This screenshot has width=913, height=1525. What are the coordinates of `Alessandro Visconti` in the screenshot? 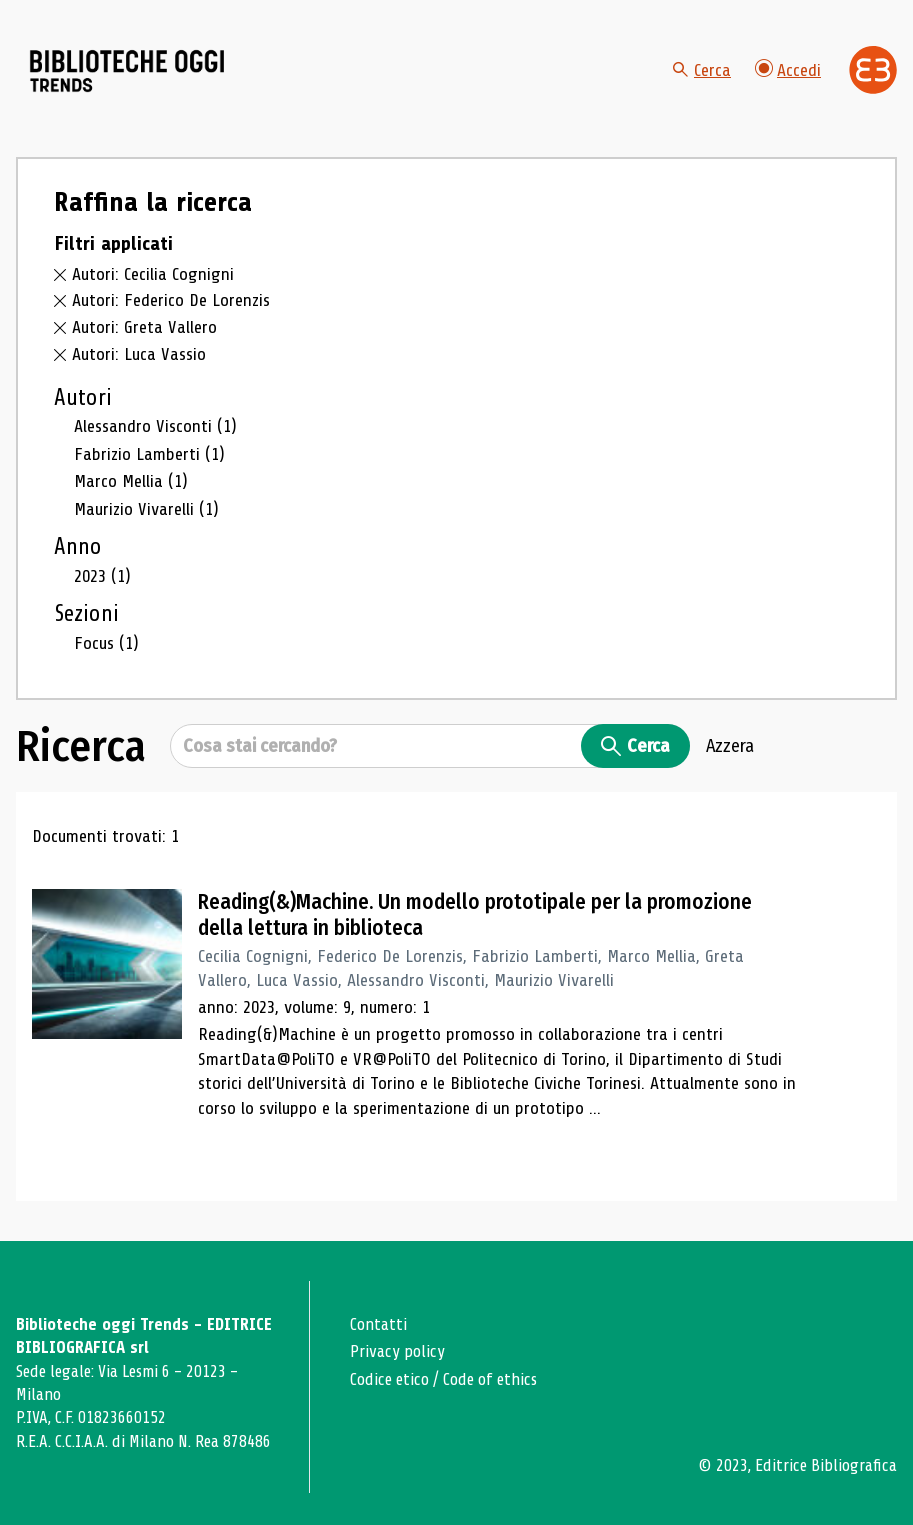 It's located at (155, 426).